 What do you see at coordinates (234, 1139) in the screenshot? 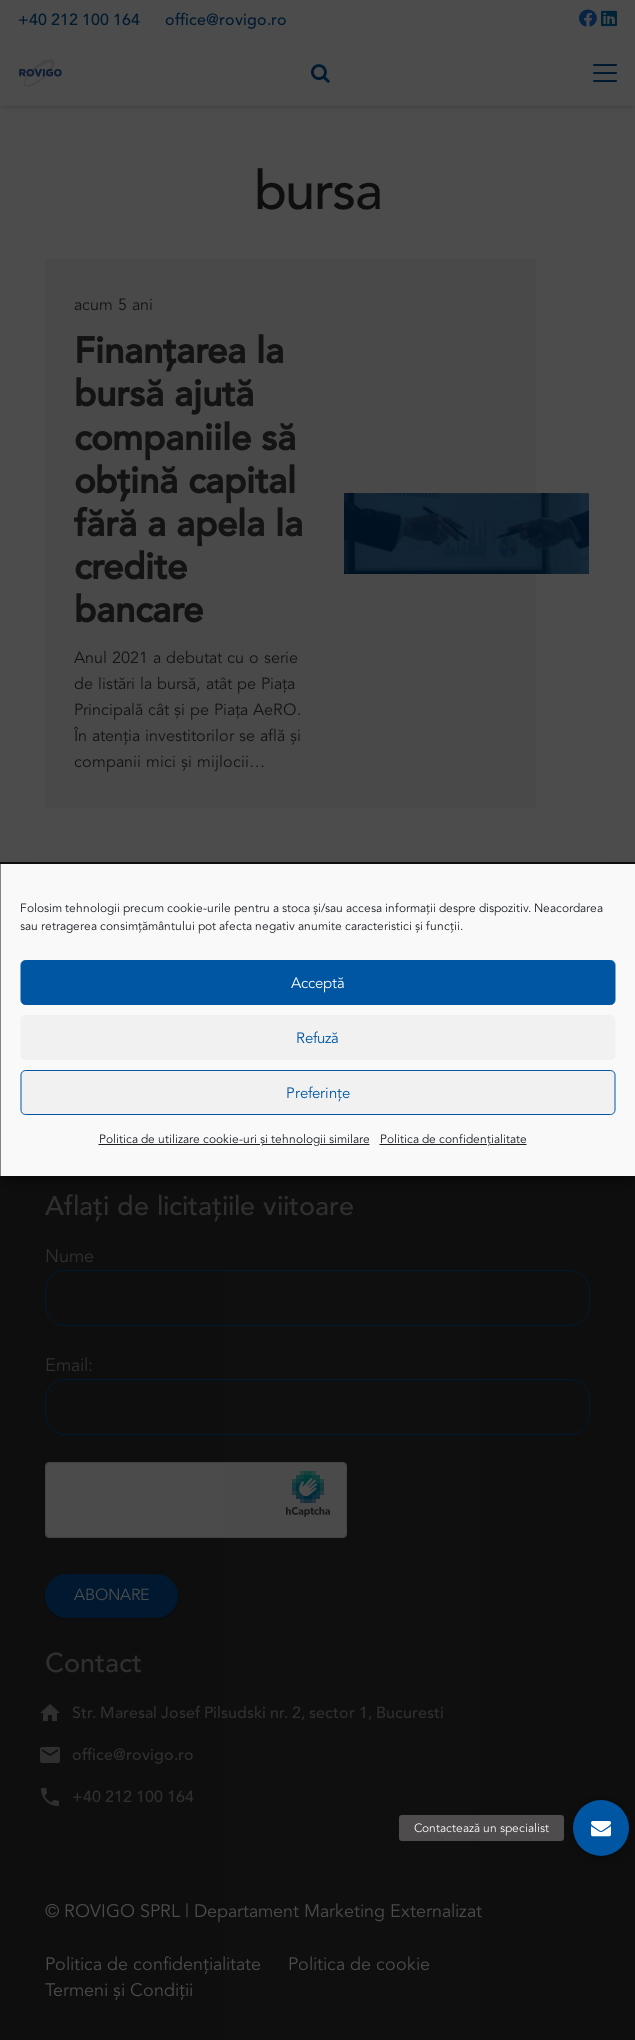
I see `Politica de utilizare cookie-uri și tehnologii similare` at bounding box center [234, 1139].